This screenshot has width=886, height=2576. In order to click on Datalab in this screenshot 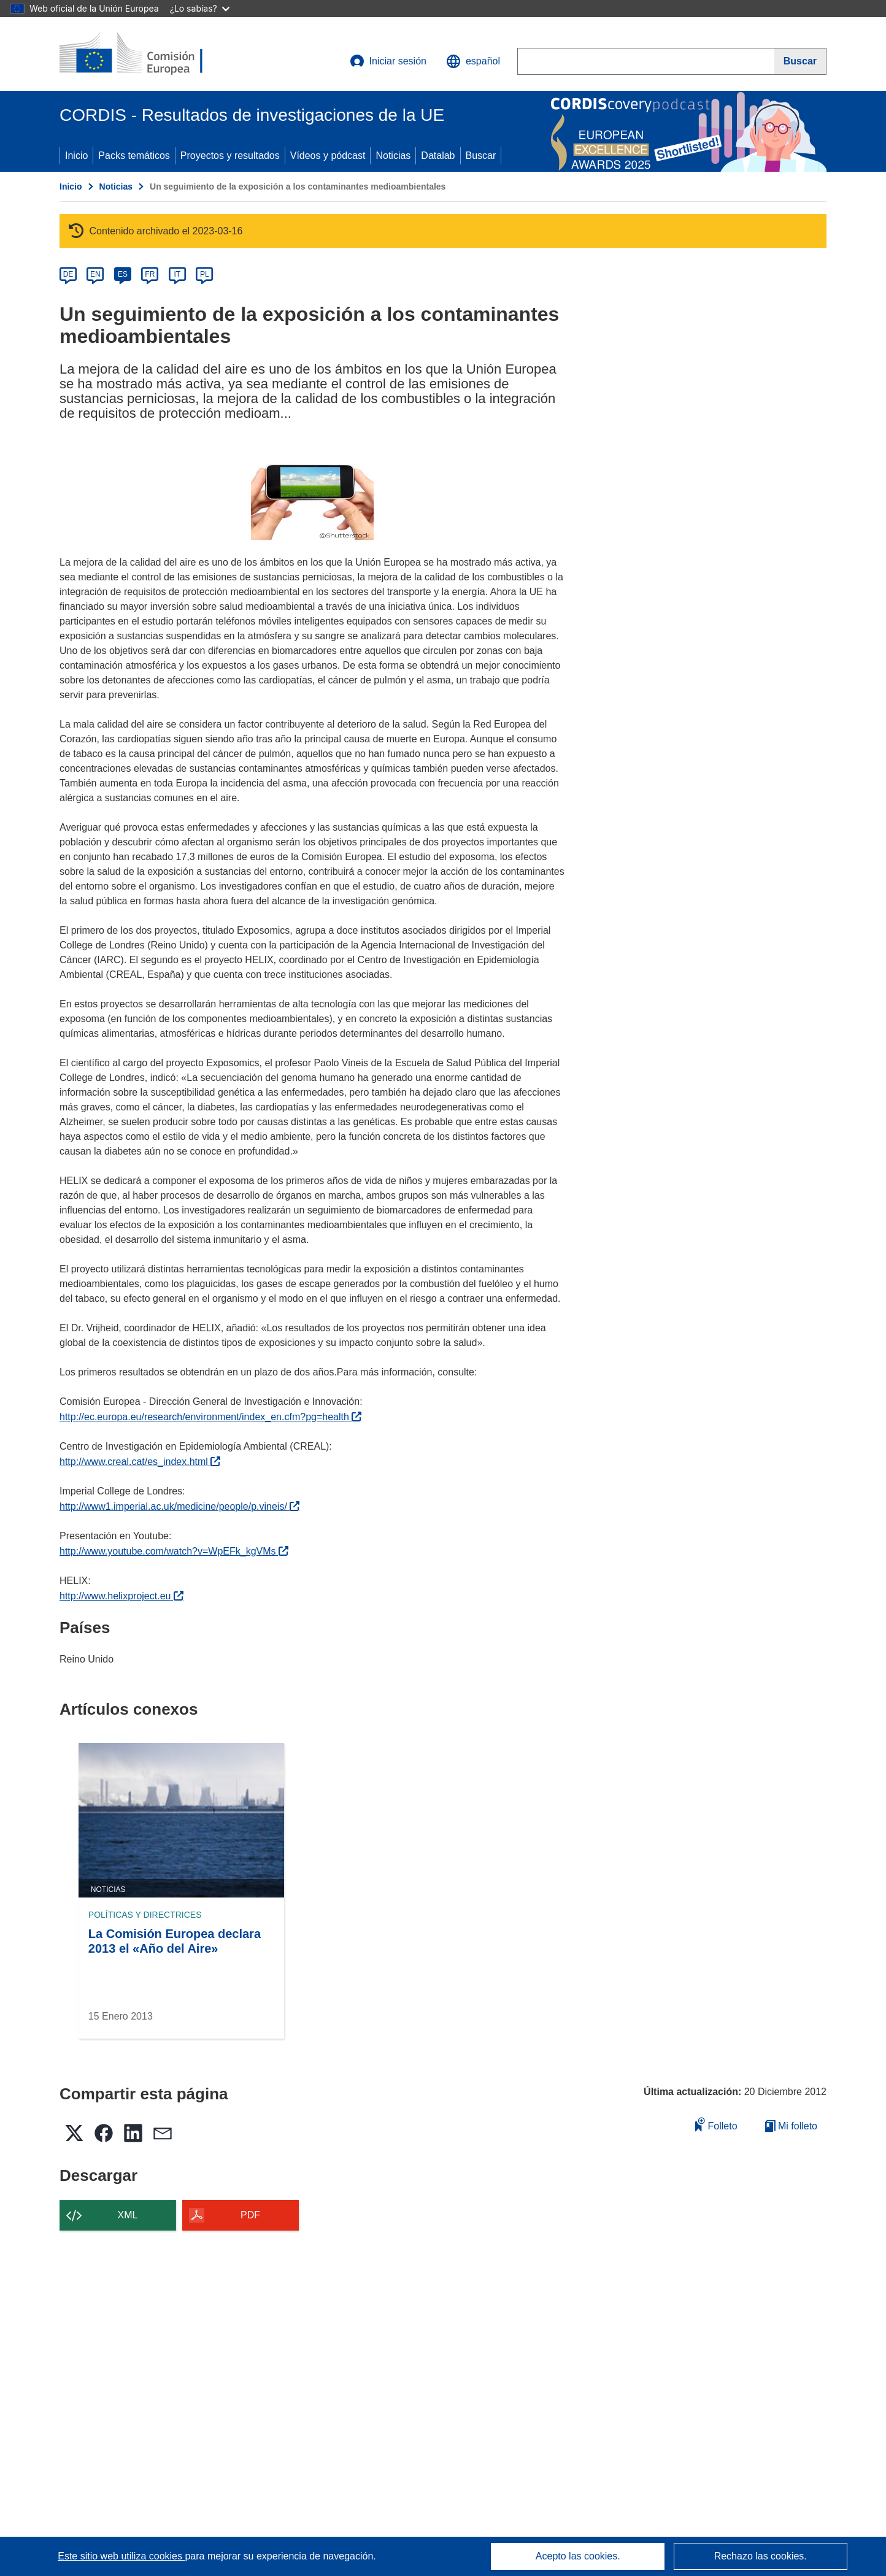, I will do `click(438, 155)`.